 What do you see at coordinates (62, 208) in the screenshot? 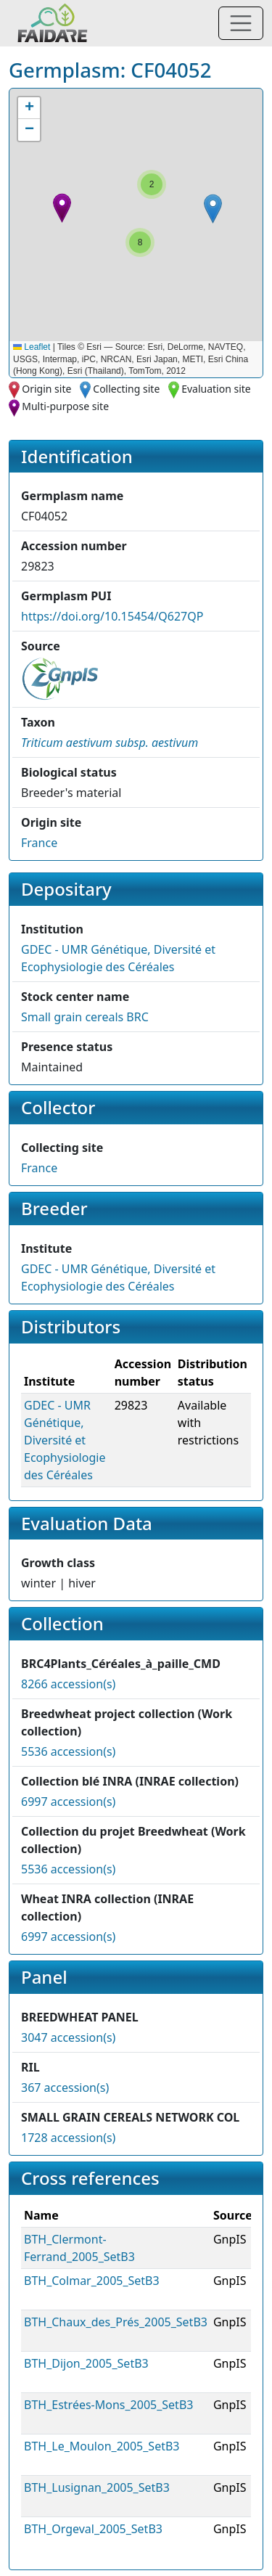
I see `[button]` at bounding box center [62, 208].